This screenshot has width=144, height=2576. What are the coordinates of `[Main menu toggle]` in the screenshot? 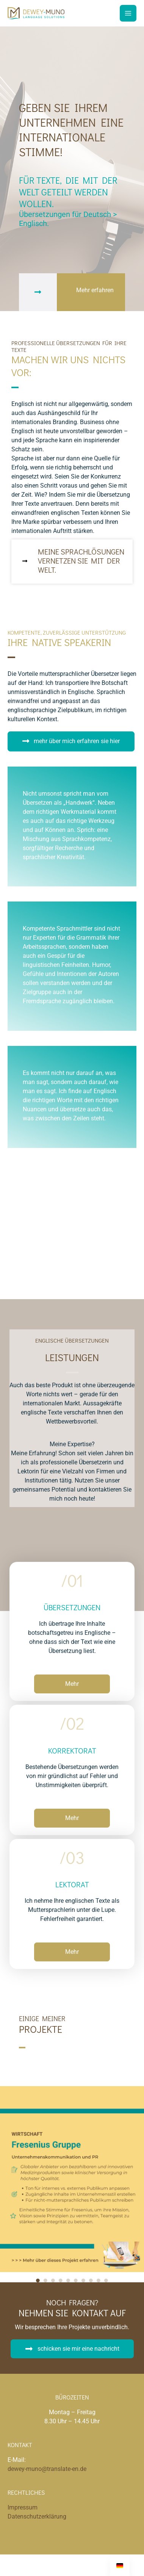 It's located at (128, 13).